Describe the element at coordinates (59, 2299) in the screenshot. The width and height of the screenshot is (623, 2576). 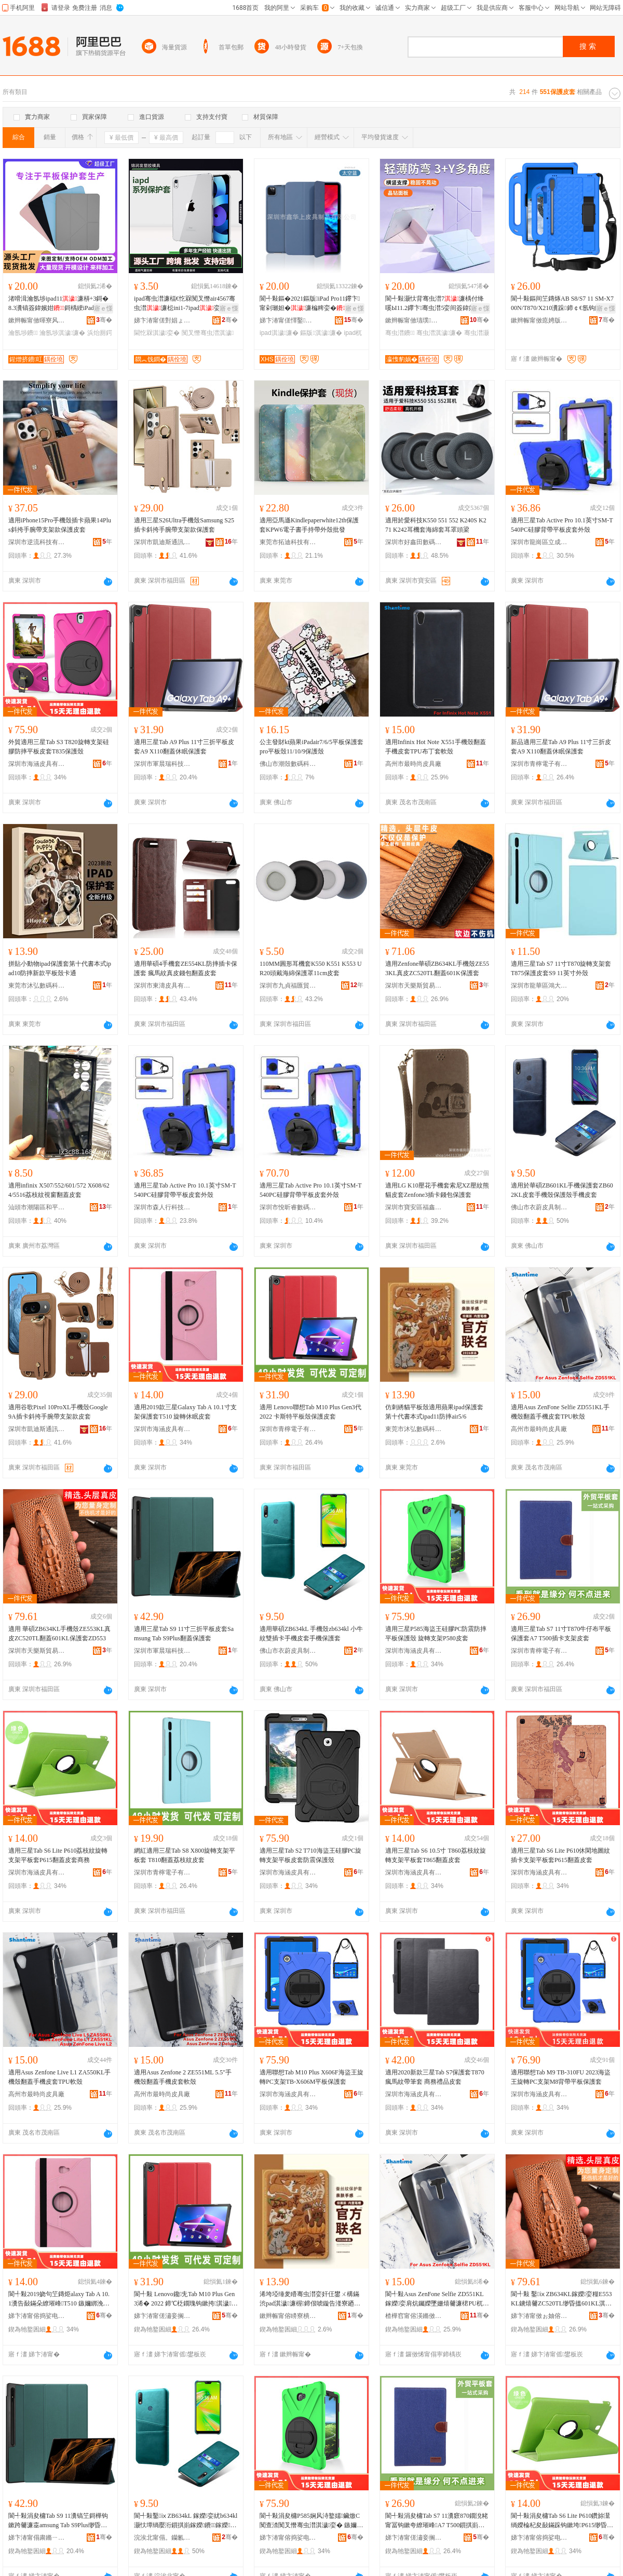
I see `閬╃敤2019娆句笁鏄烥alaxy Tab A 10.1瀵告敮鏋朵繚璀峰T510 鏃嬭綁浼戠湢鐨` at that location.